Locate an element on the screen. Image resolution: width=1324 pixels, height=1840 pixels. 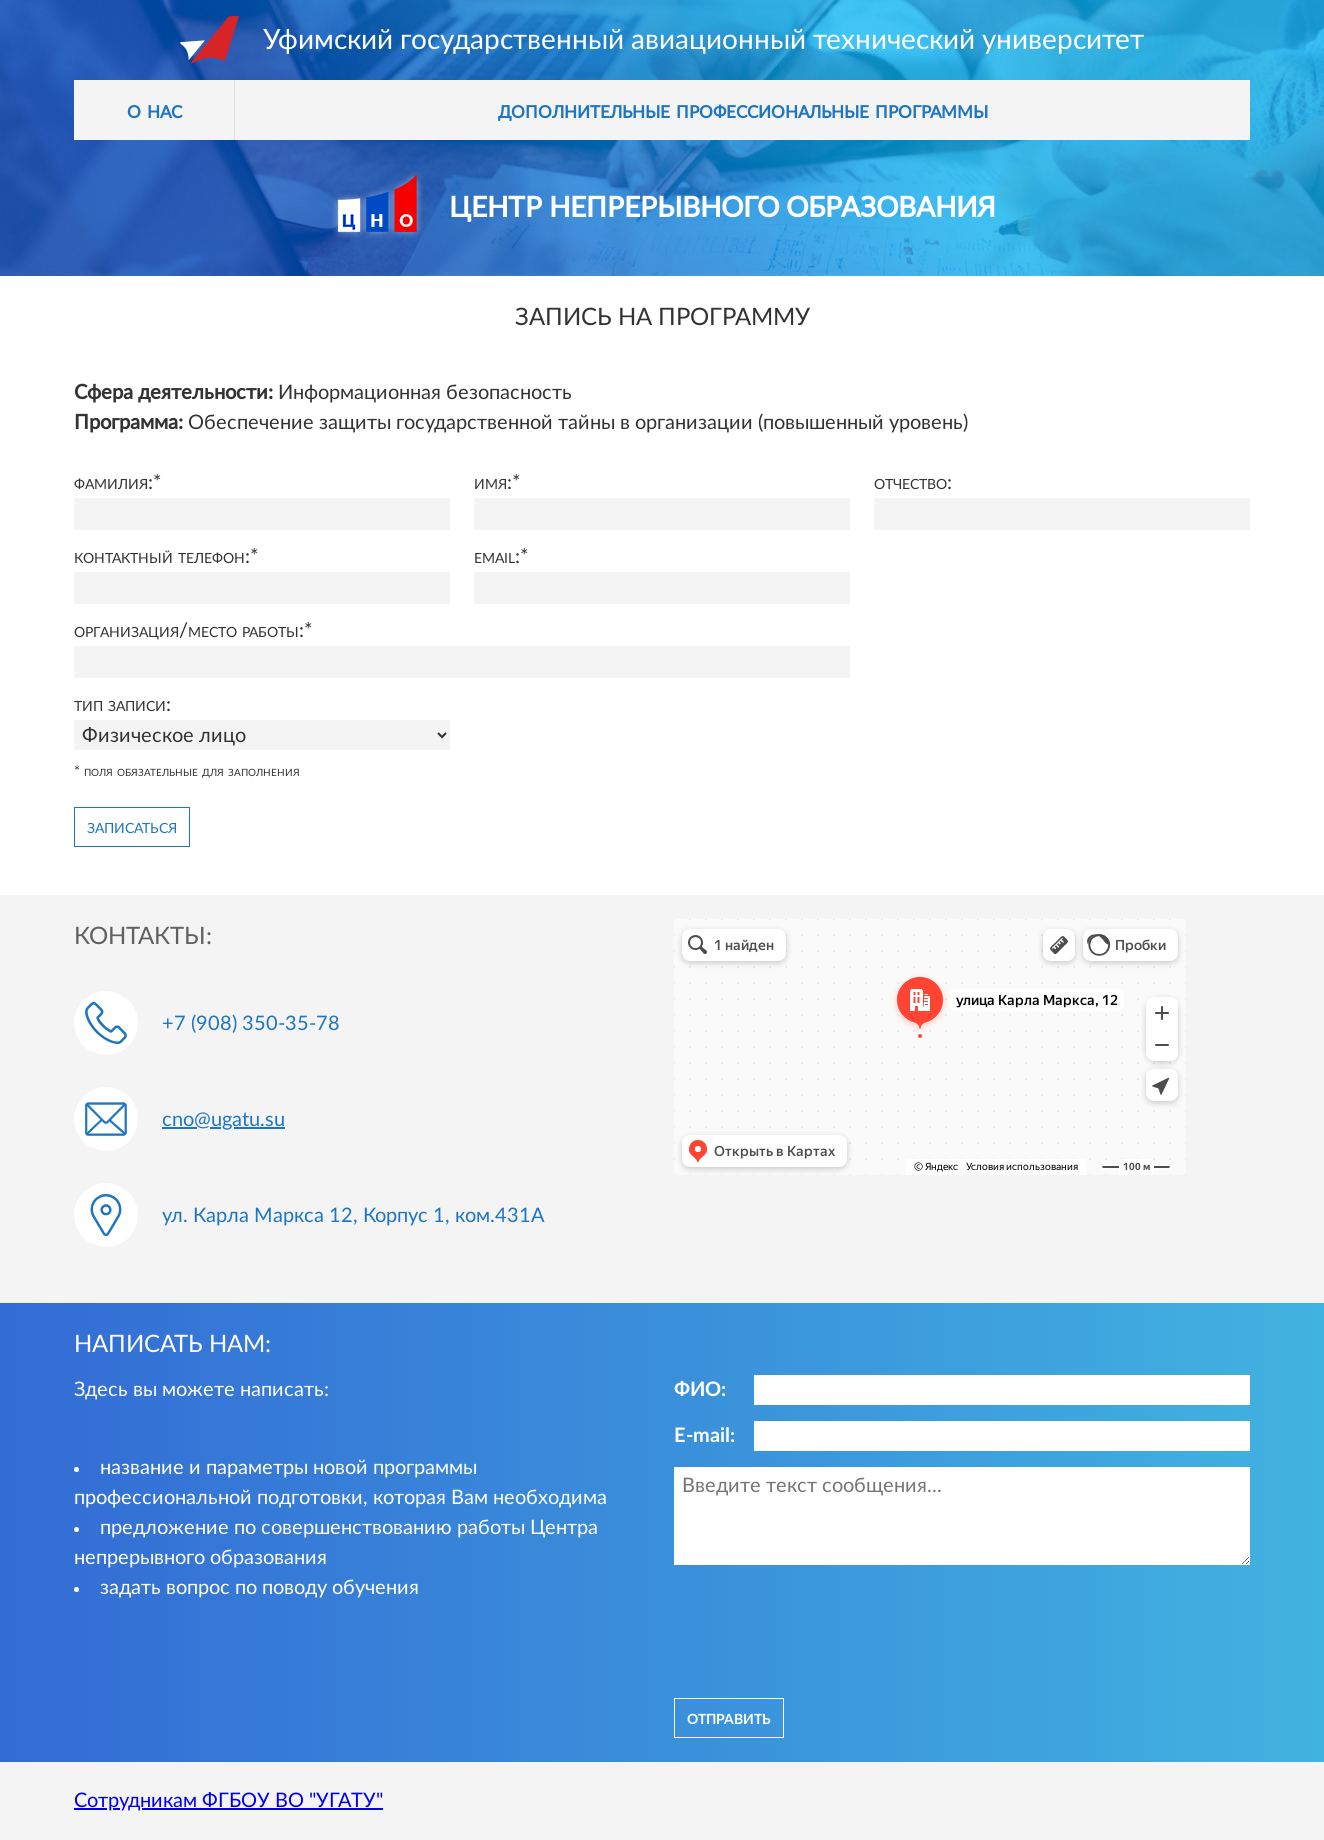
Email: is located at coordinates (497, 557).